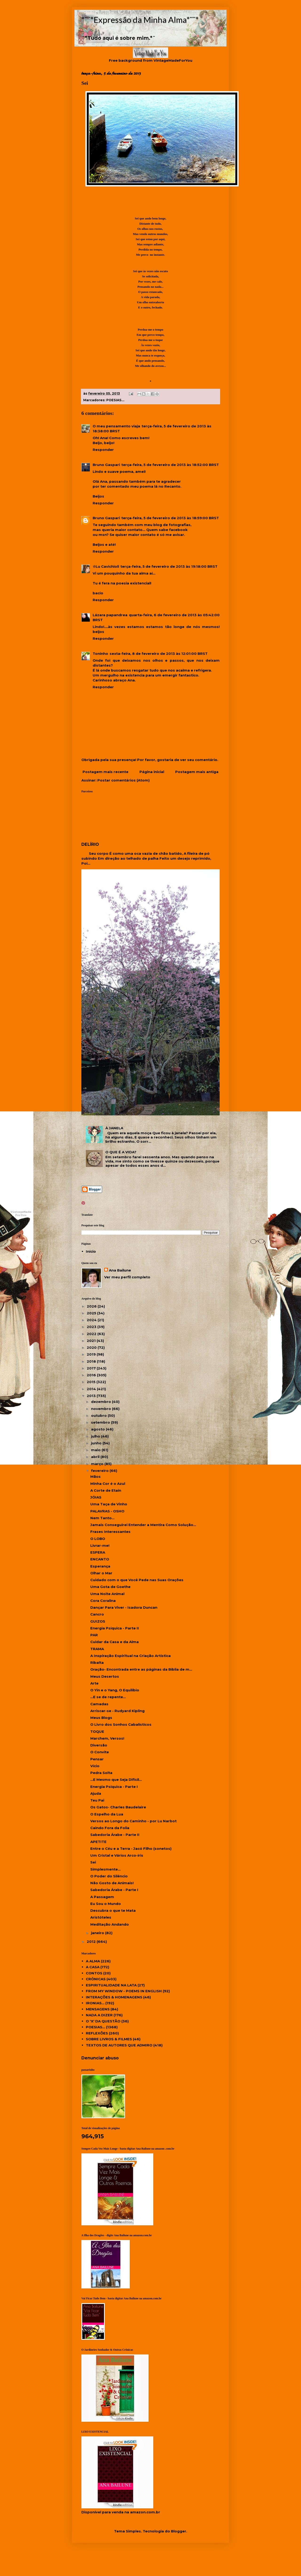 The image size is (301, 2576). Describe the element at coordinates (151, 772) in the screenshot. I see `Página inicial` at that location.